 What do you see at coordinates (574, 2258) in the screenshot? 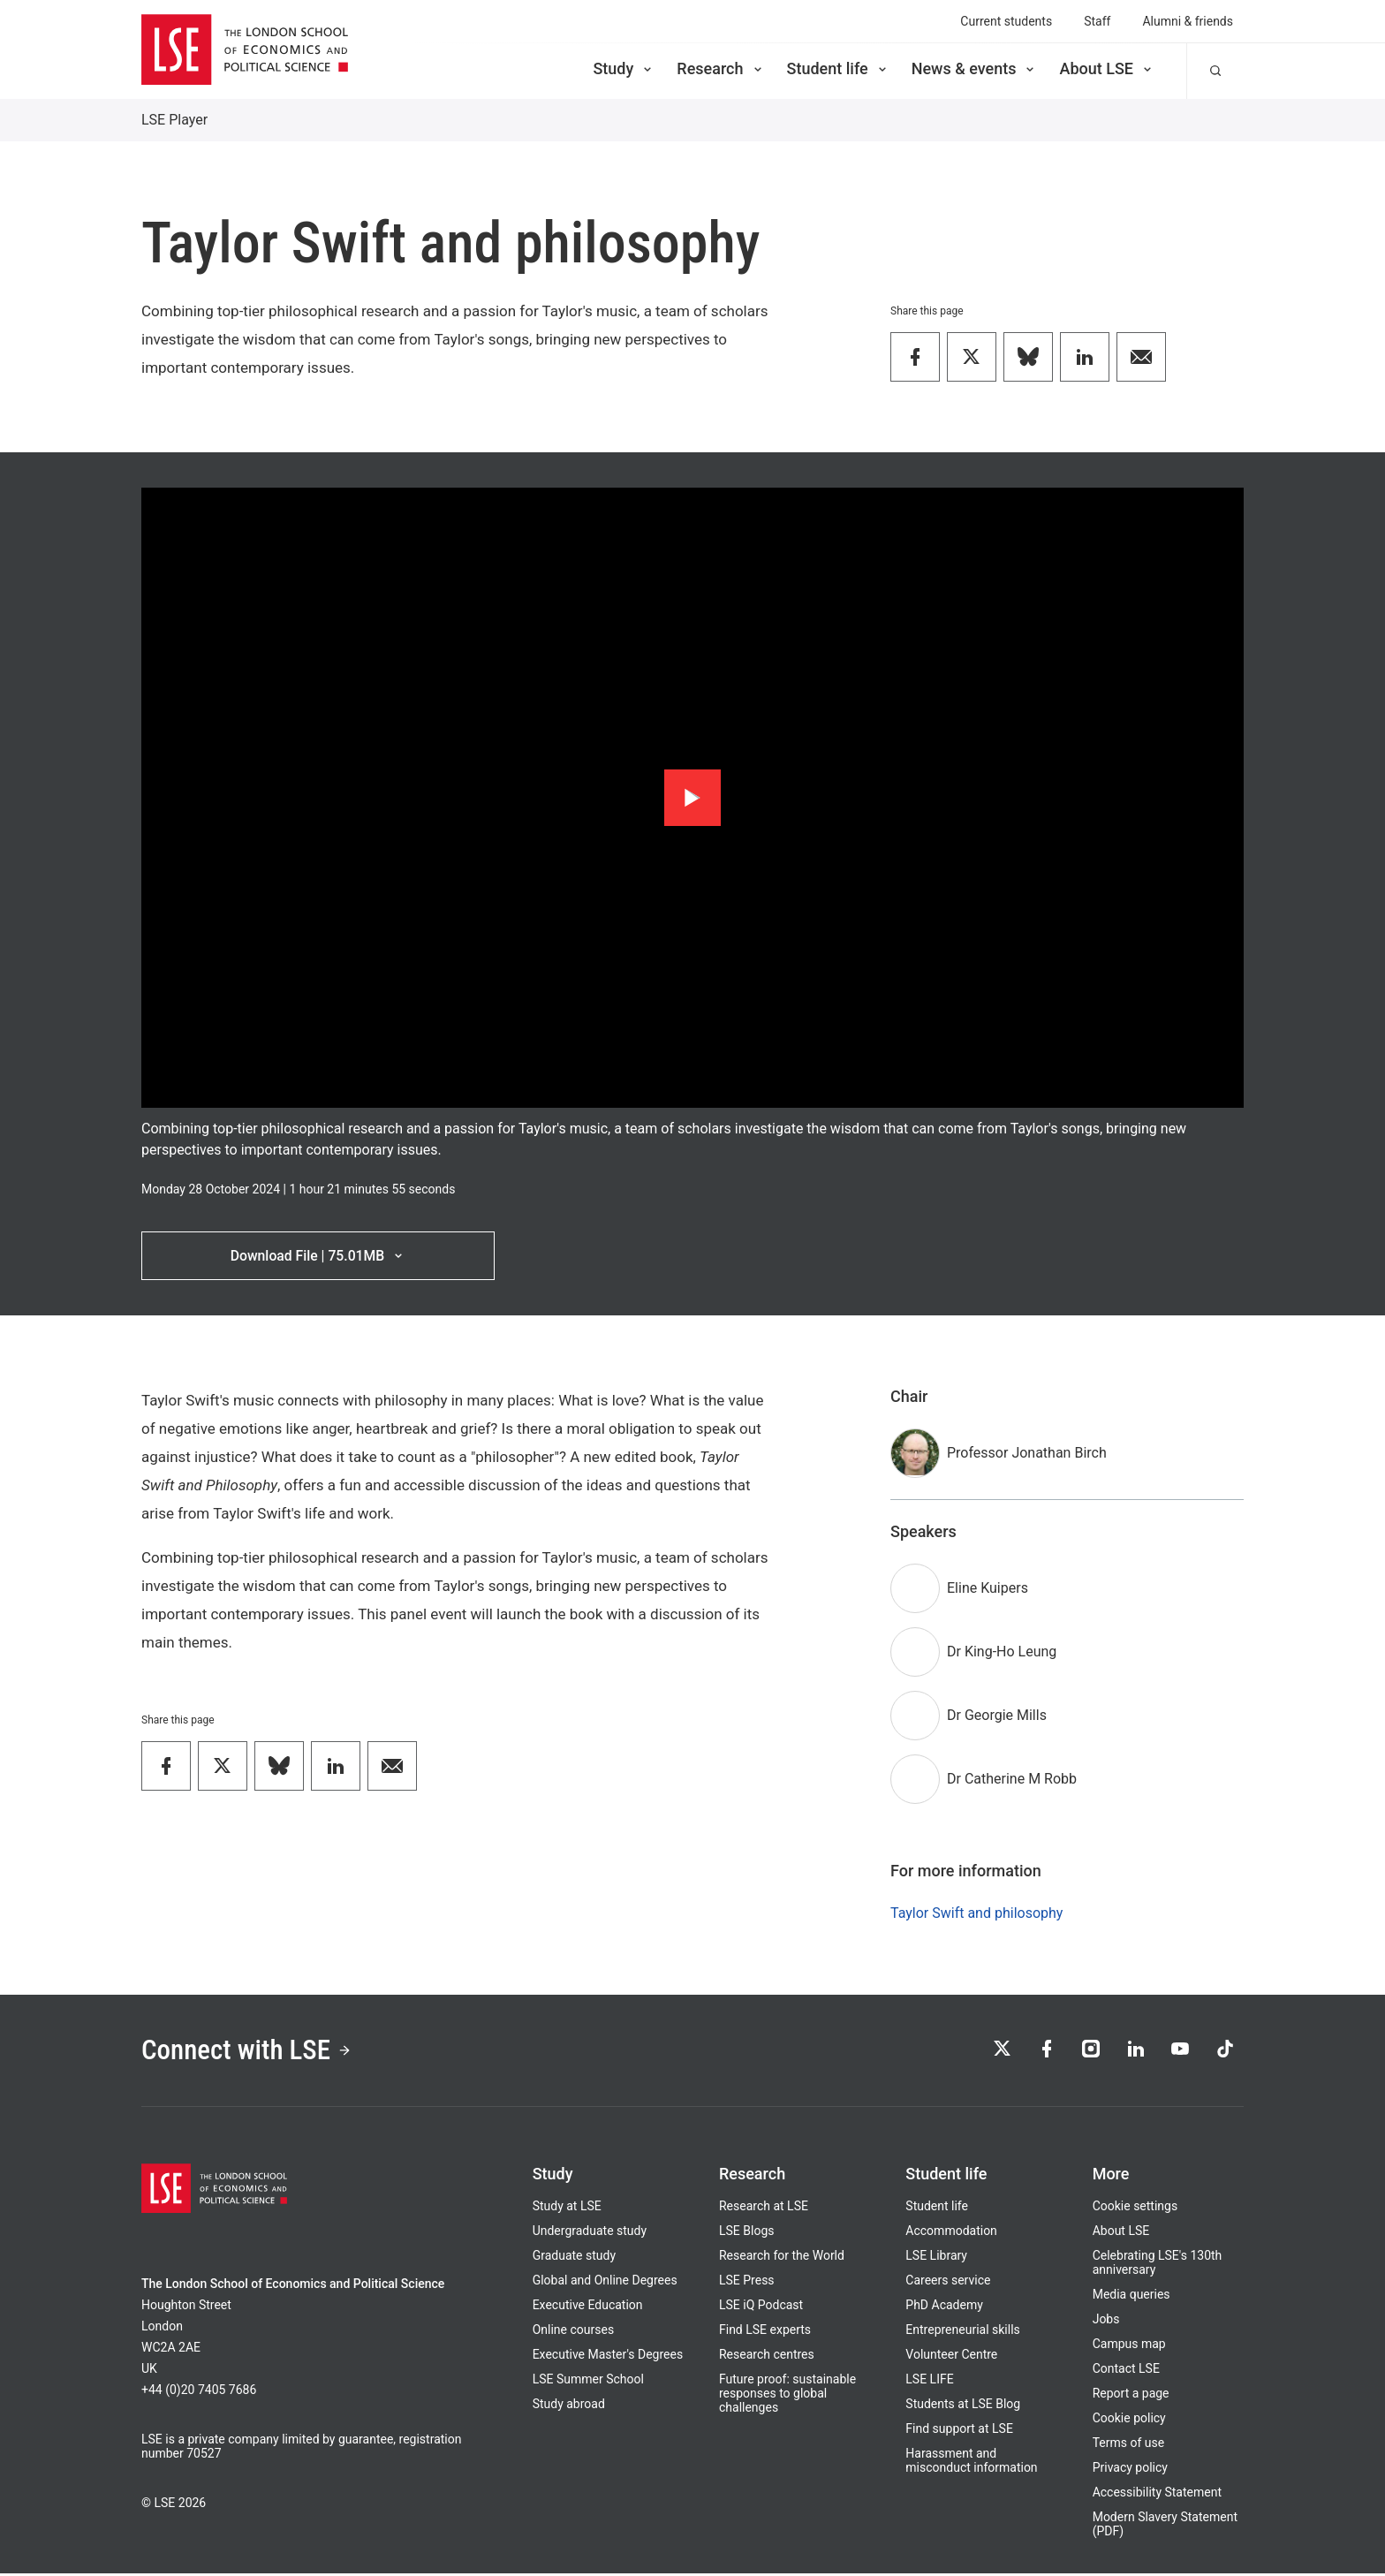
I see `Graduate study` at bounding box center [574, 2258].